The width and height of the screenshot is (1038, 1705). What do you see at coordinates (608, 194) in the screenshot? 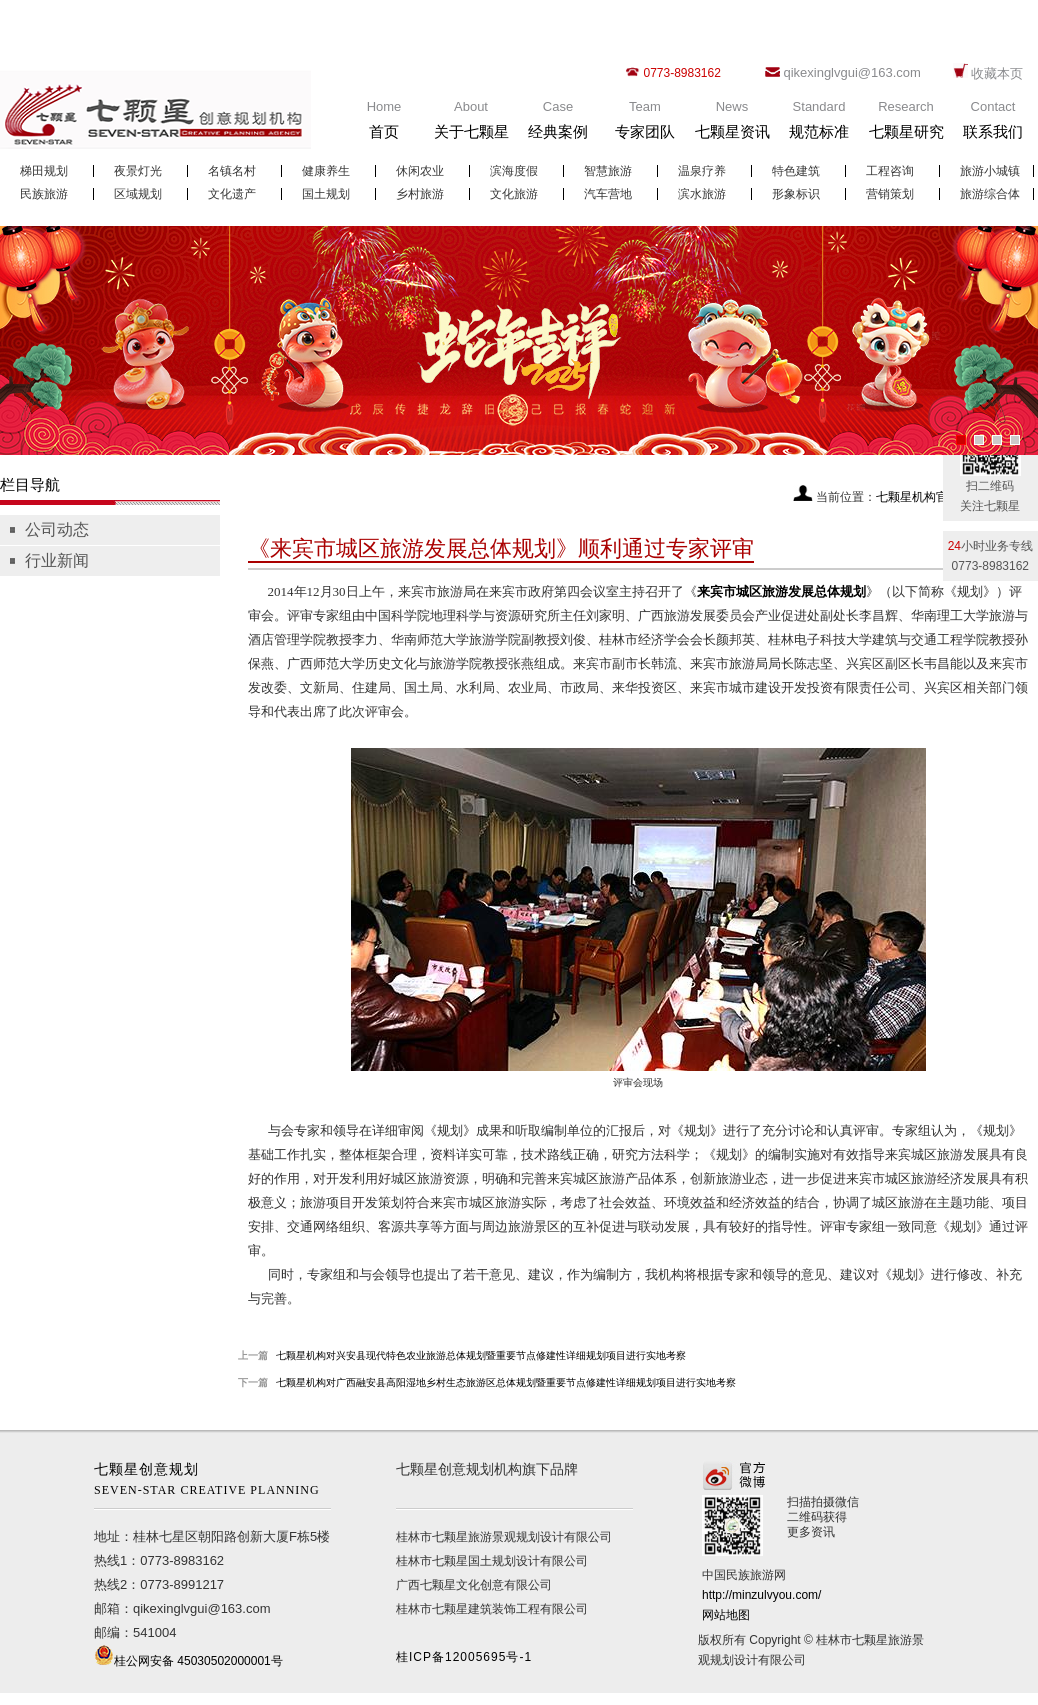
I see `汽车营地` at bounding box center [608, 194].